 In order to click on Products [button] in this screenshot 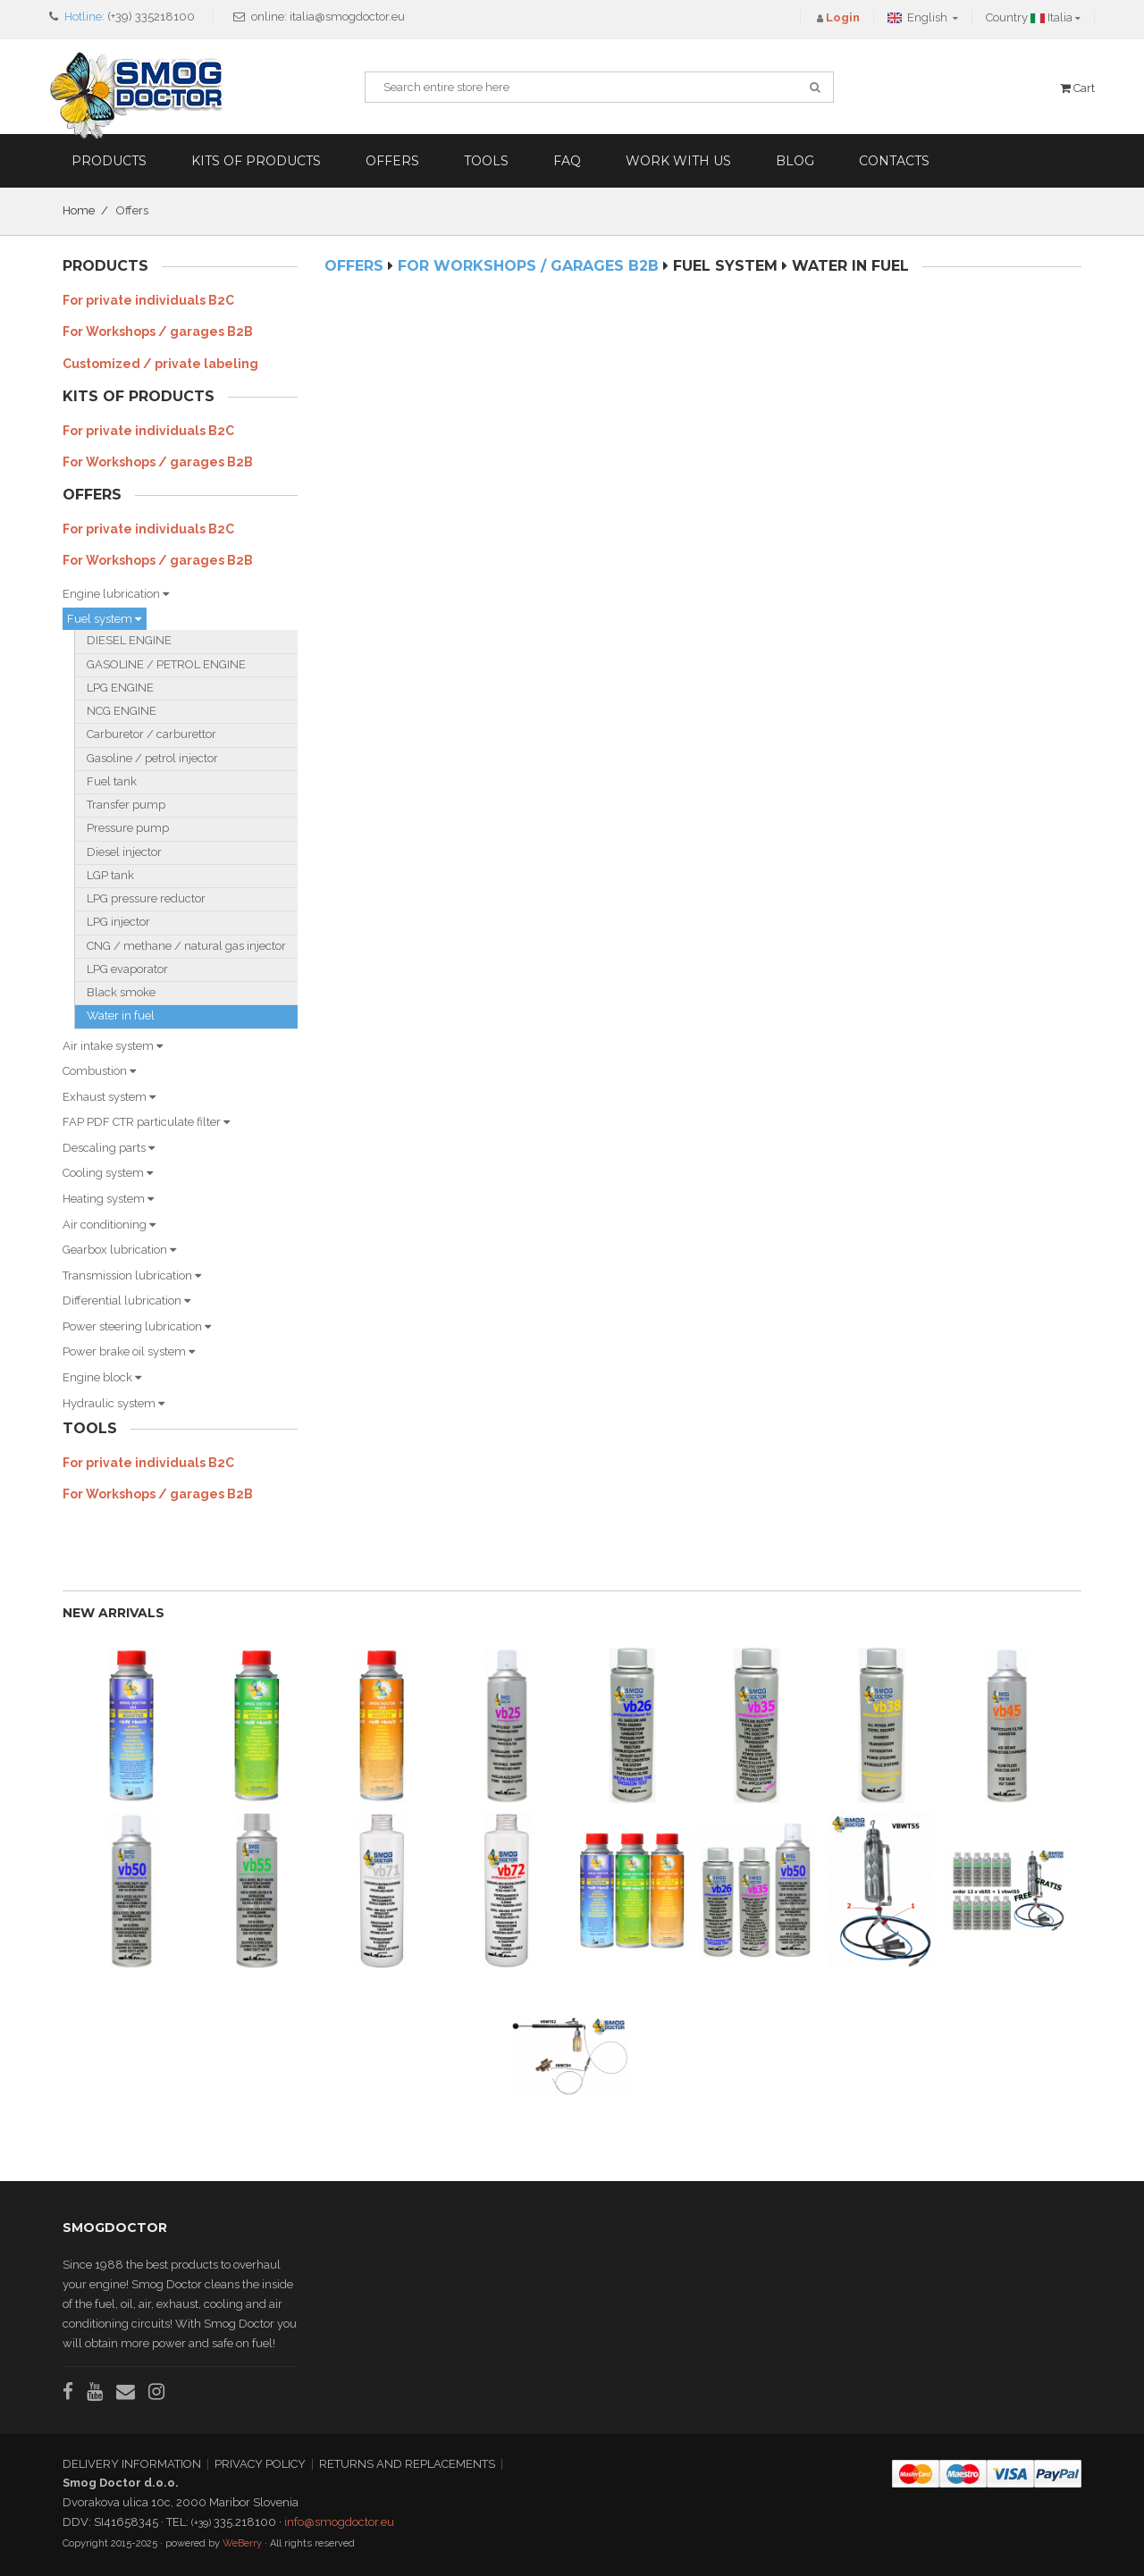, I will do `click(109, 161)`.